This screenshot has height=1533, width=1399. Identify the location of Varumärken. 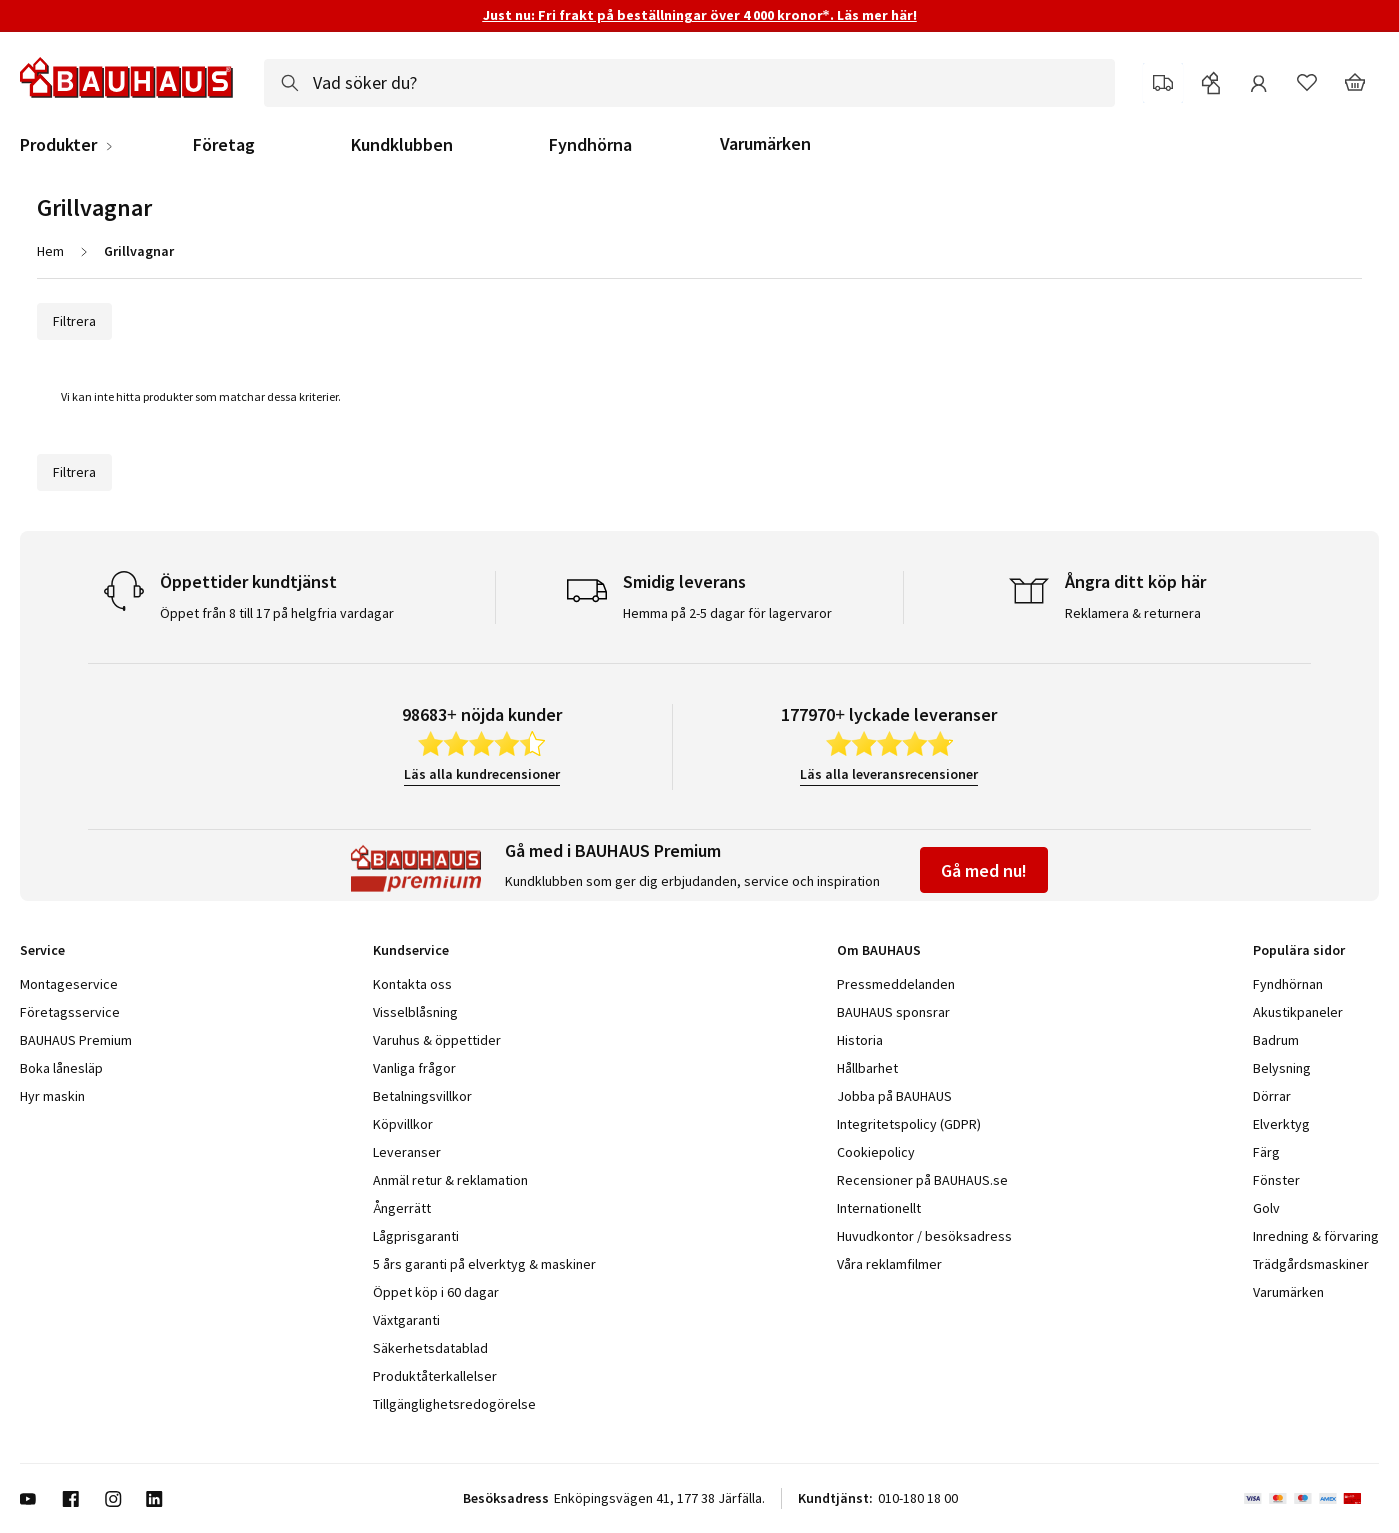
(765, 143).